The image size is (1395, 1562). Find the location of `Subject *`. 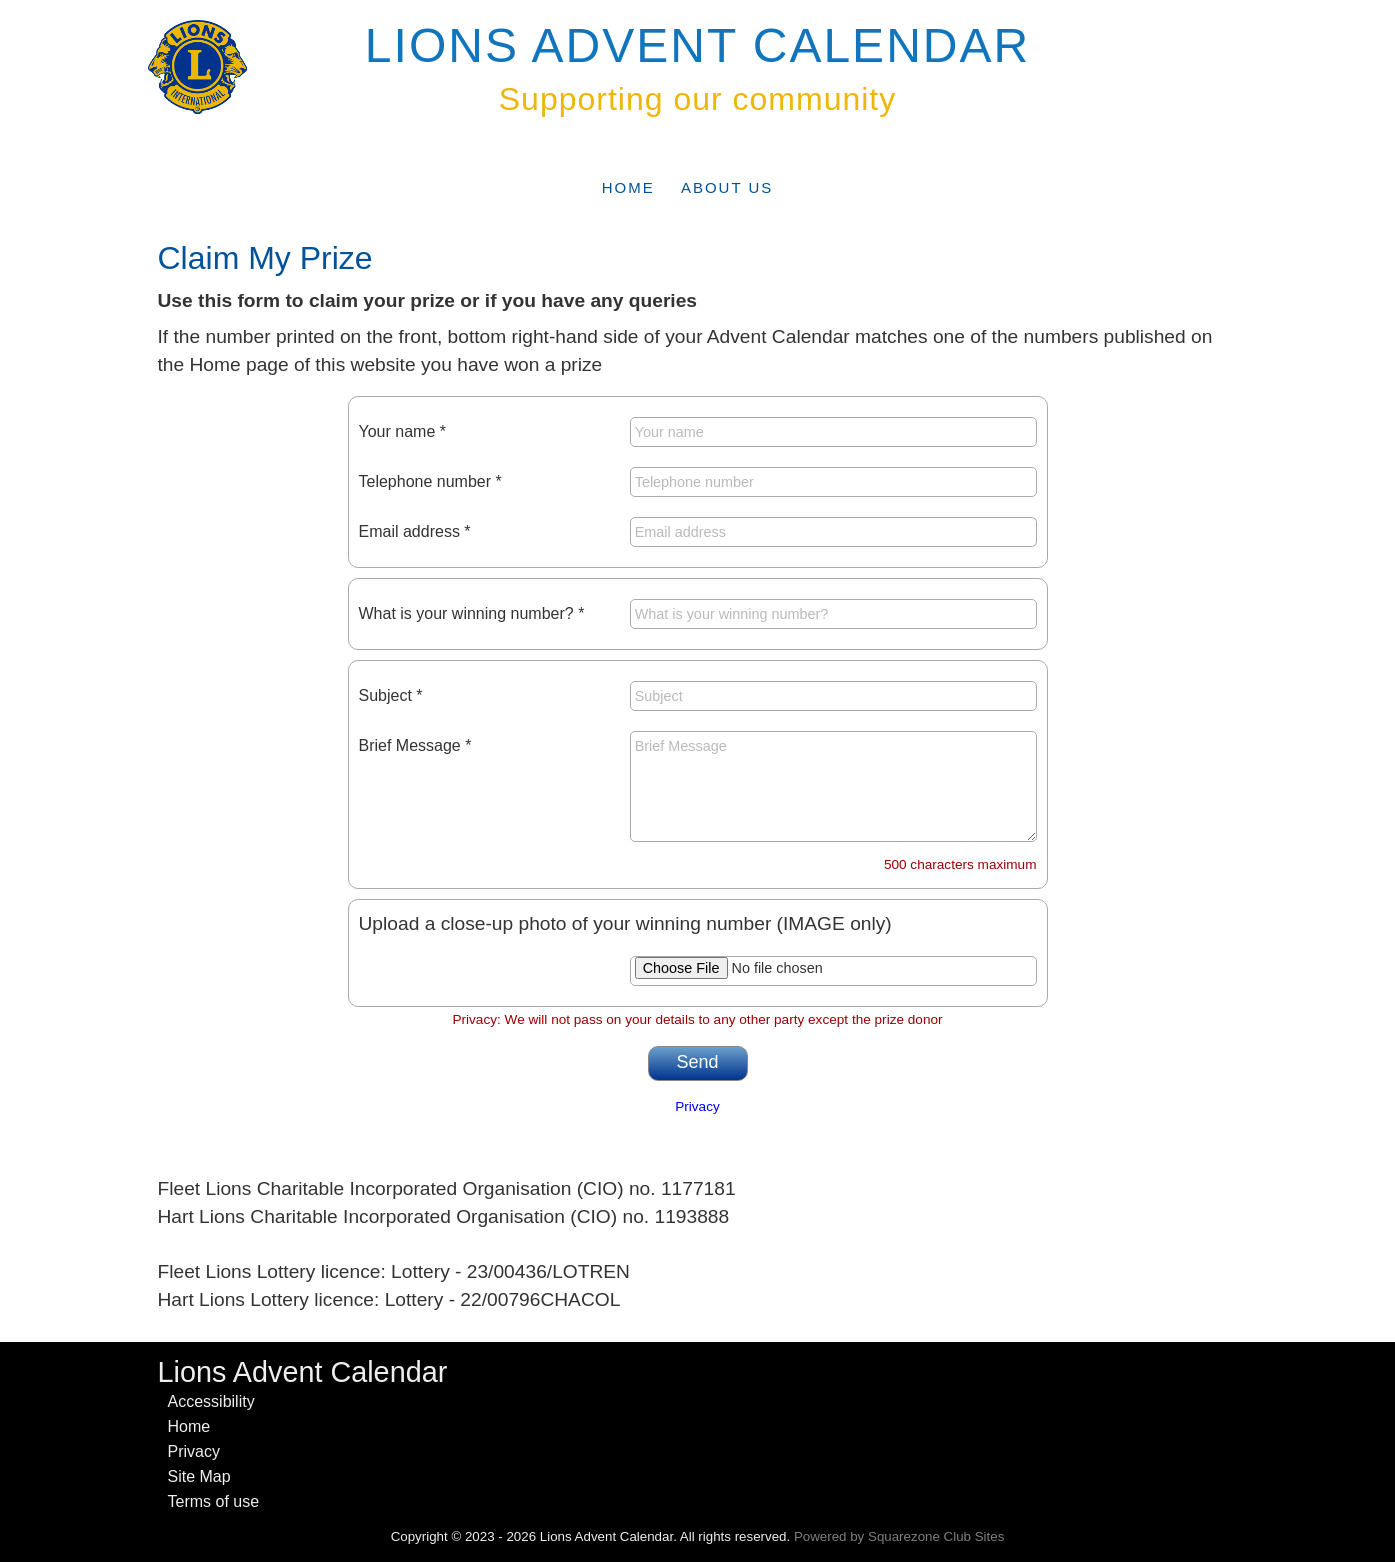

Subject * is located at coordinates (391, 695).